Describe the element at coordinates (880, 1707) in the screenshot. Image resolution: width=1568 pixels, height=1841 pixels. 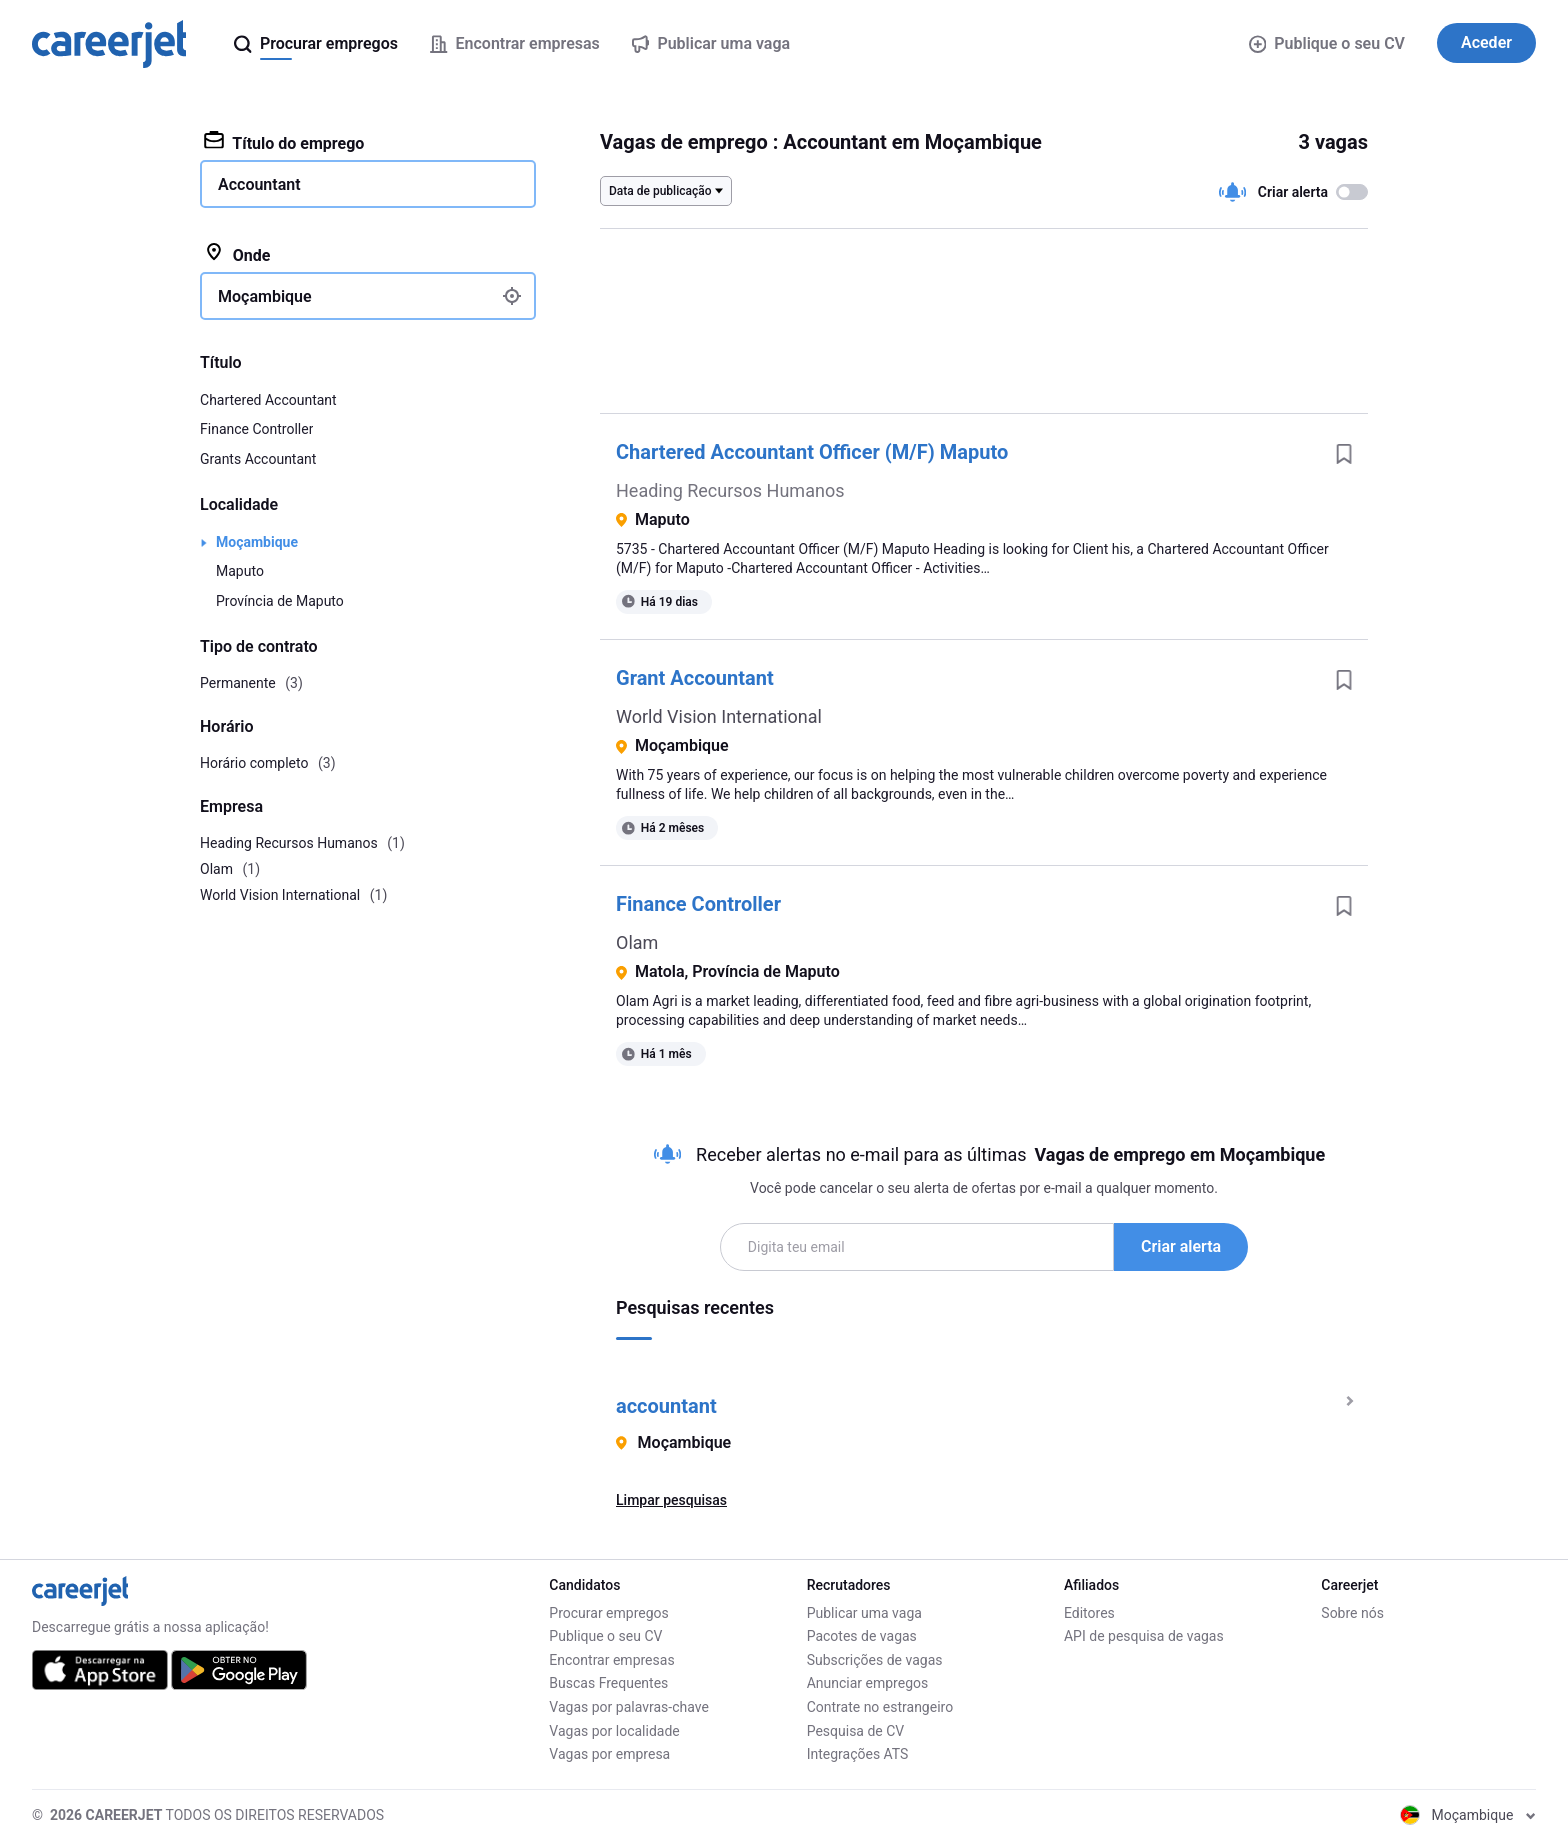
I see `Contrate no estrangeiro` at that location.